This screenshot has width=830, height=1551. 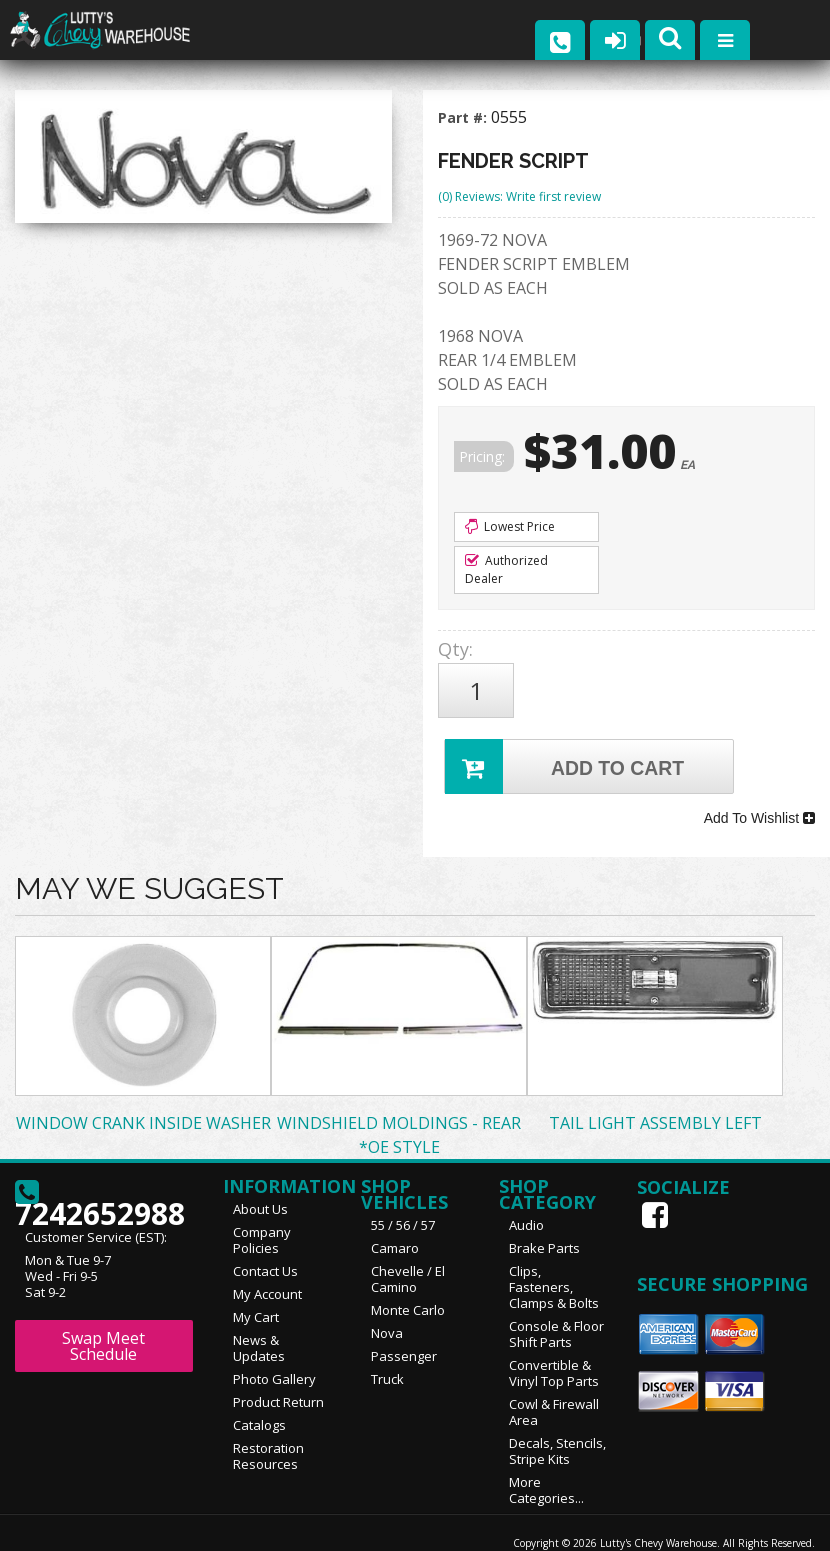 What do you see at coordinates (519, 196) in the screenshot?
I see `(0) Reviews: Write first review` at bounding box center [519, 196].